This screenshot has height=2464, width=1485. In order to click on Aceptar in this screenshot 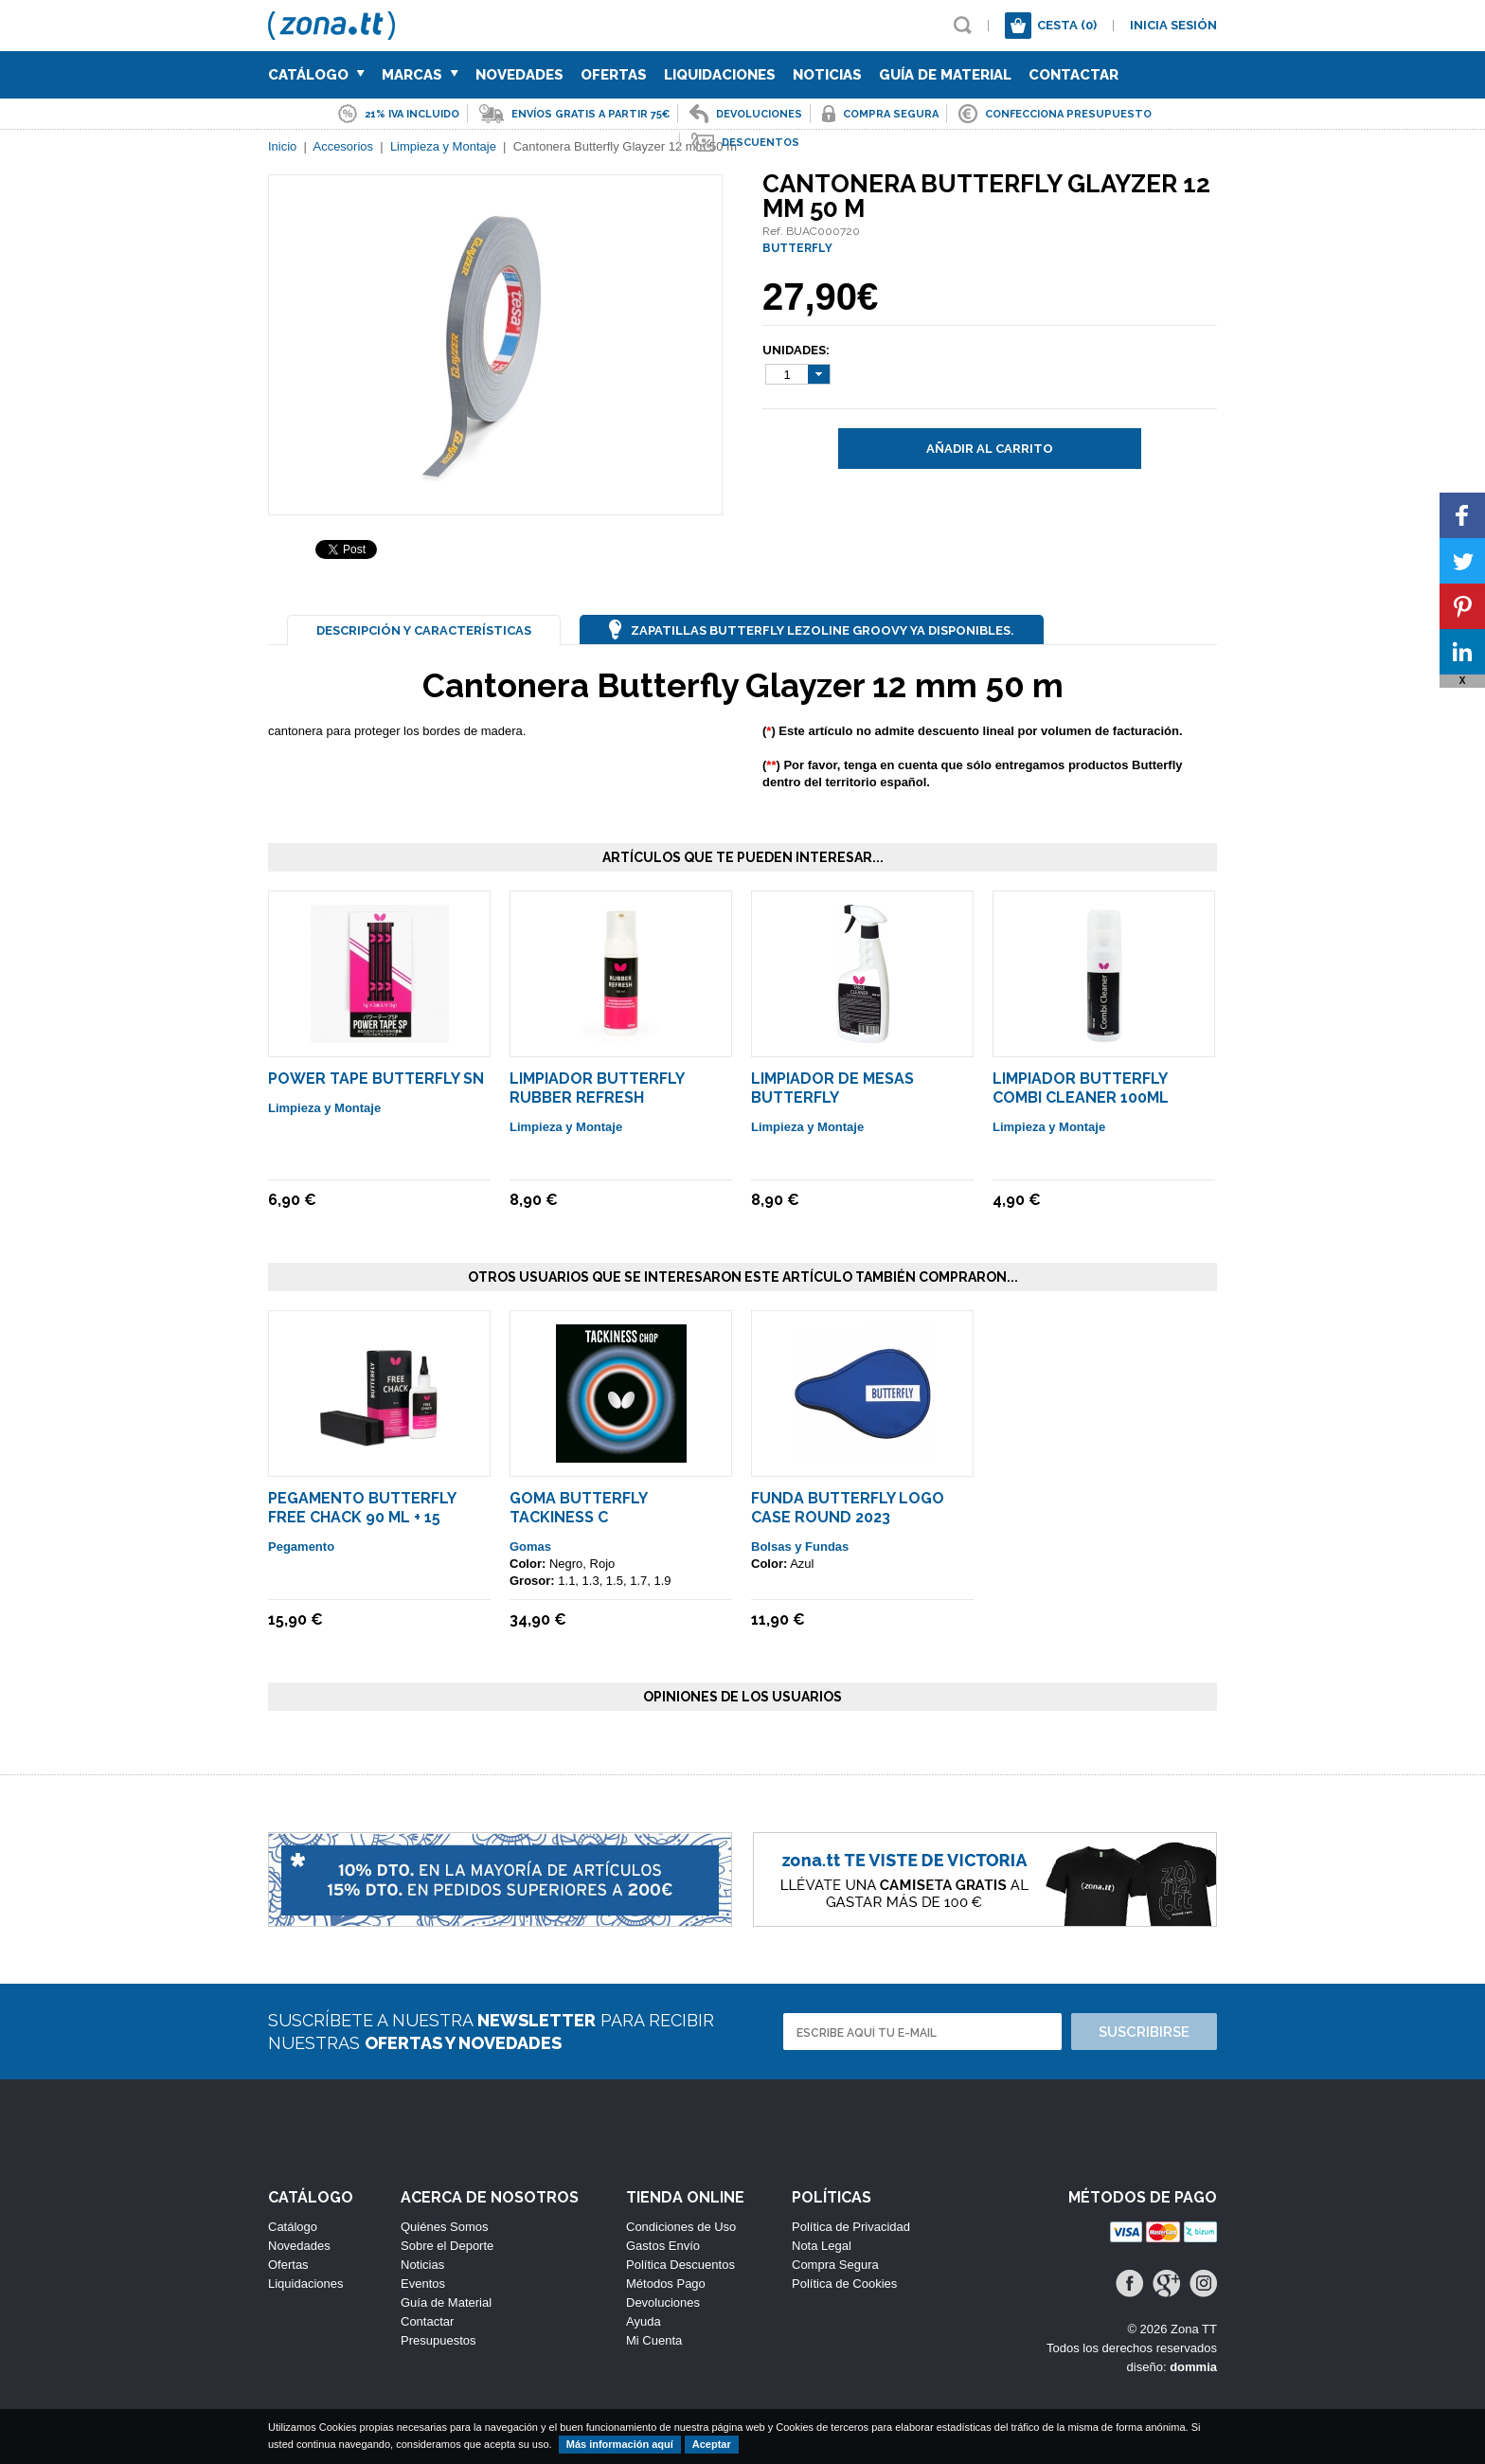, I will do `click(711, 2444)`.